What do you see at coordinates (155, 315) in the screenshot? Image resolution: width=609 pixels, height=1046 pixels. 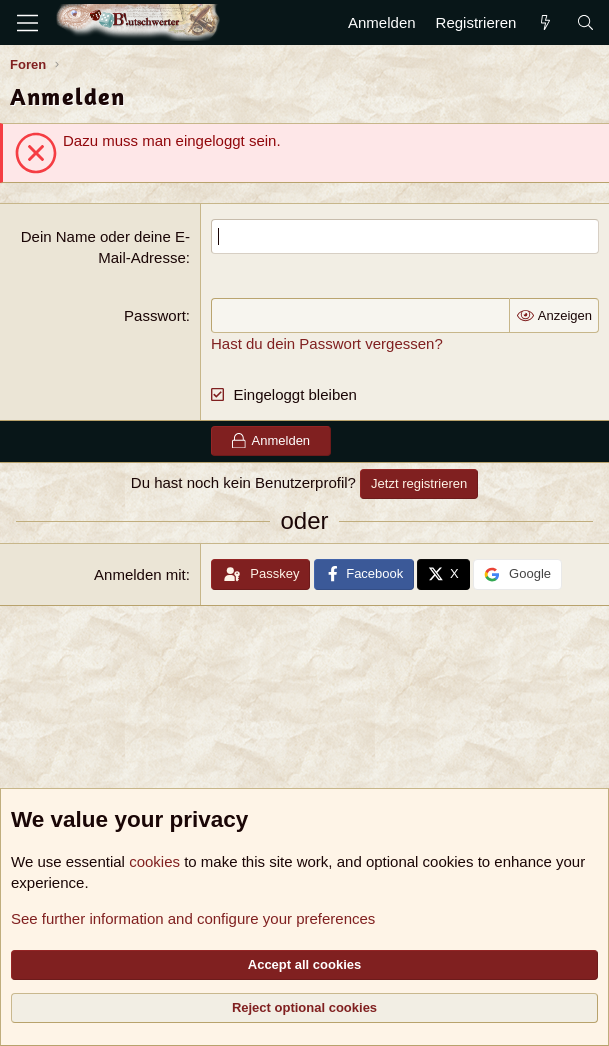 I see `Passwort` at bounding box center [155, 315].